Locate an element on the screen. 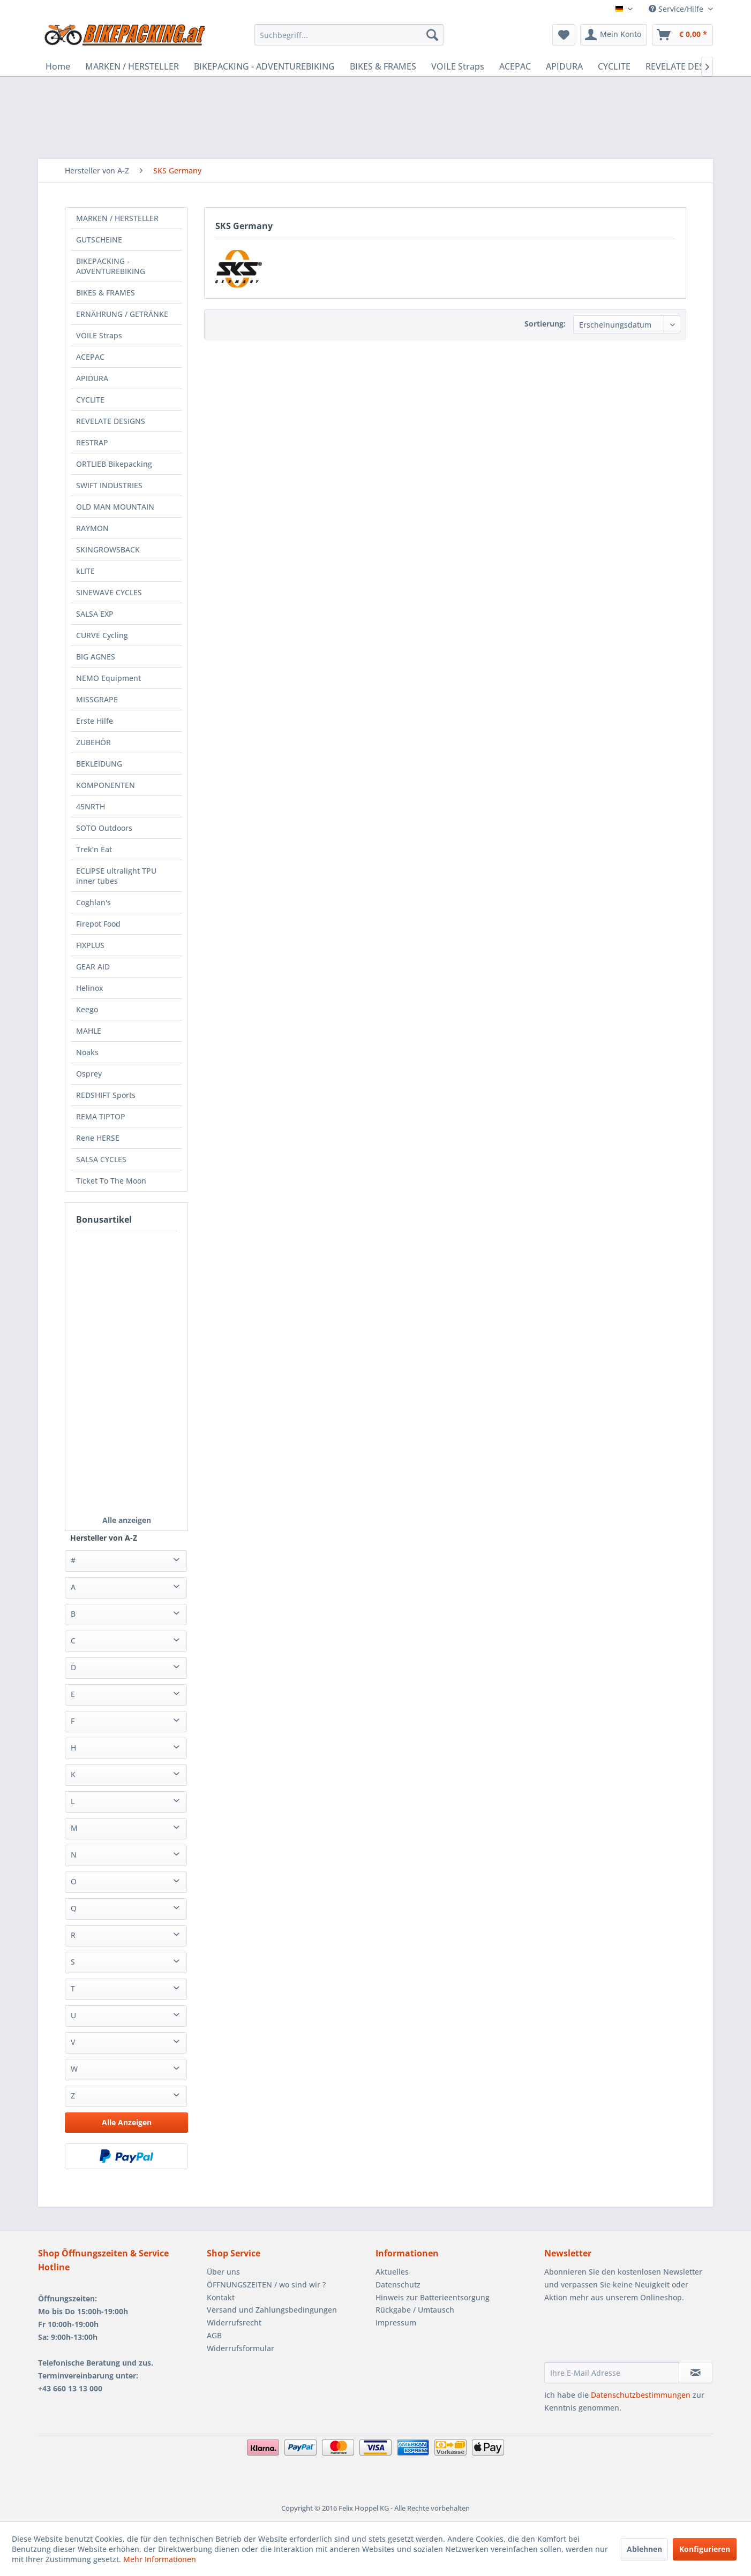 The image size is (751, 2576). Aktuelles is located at coordinates (392, 2272).